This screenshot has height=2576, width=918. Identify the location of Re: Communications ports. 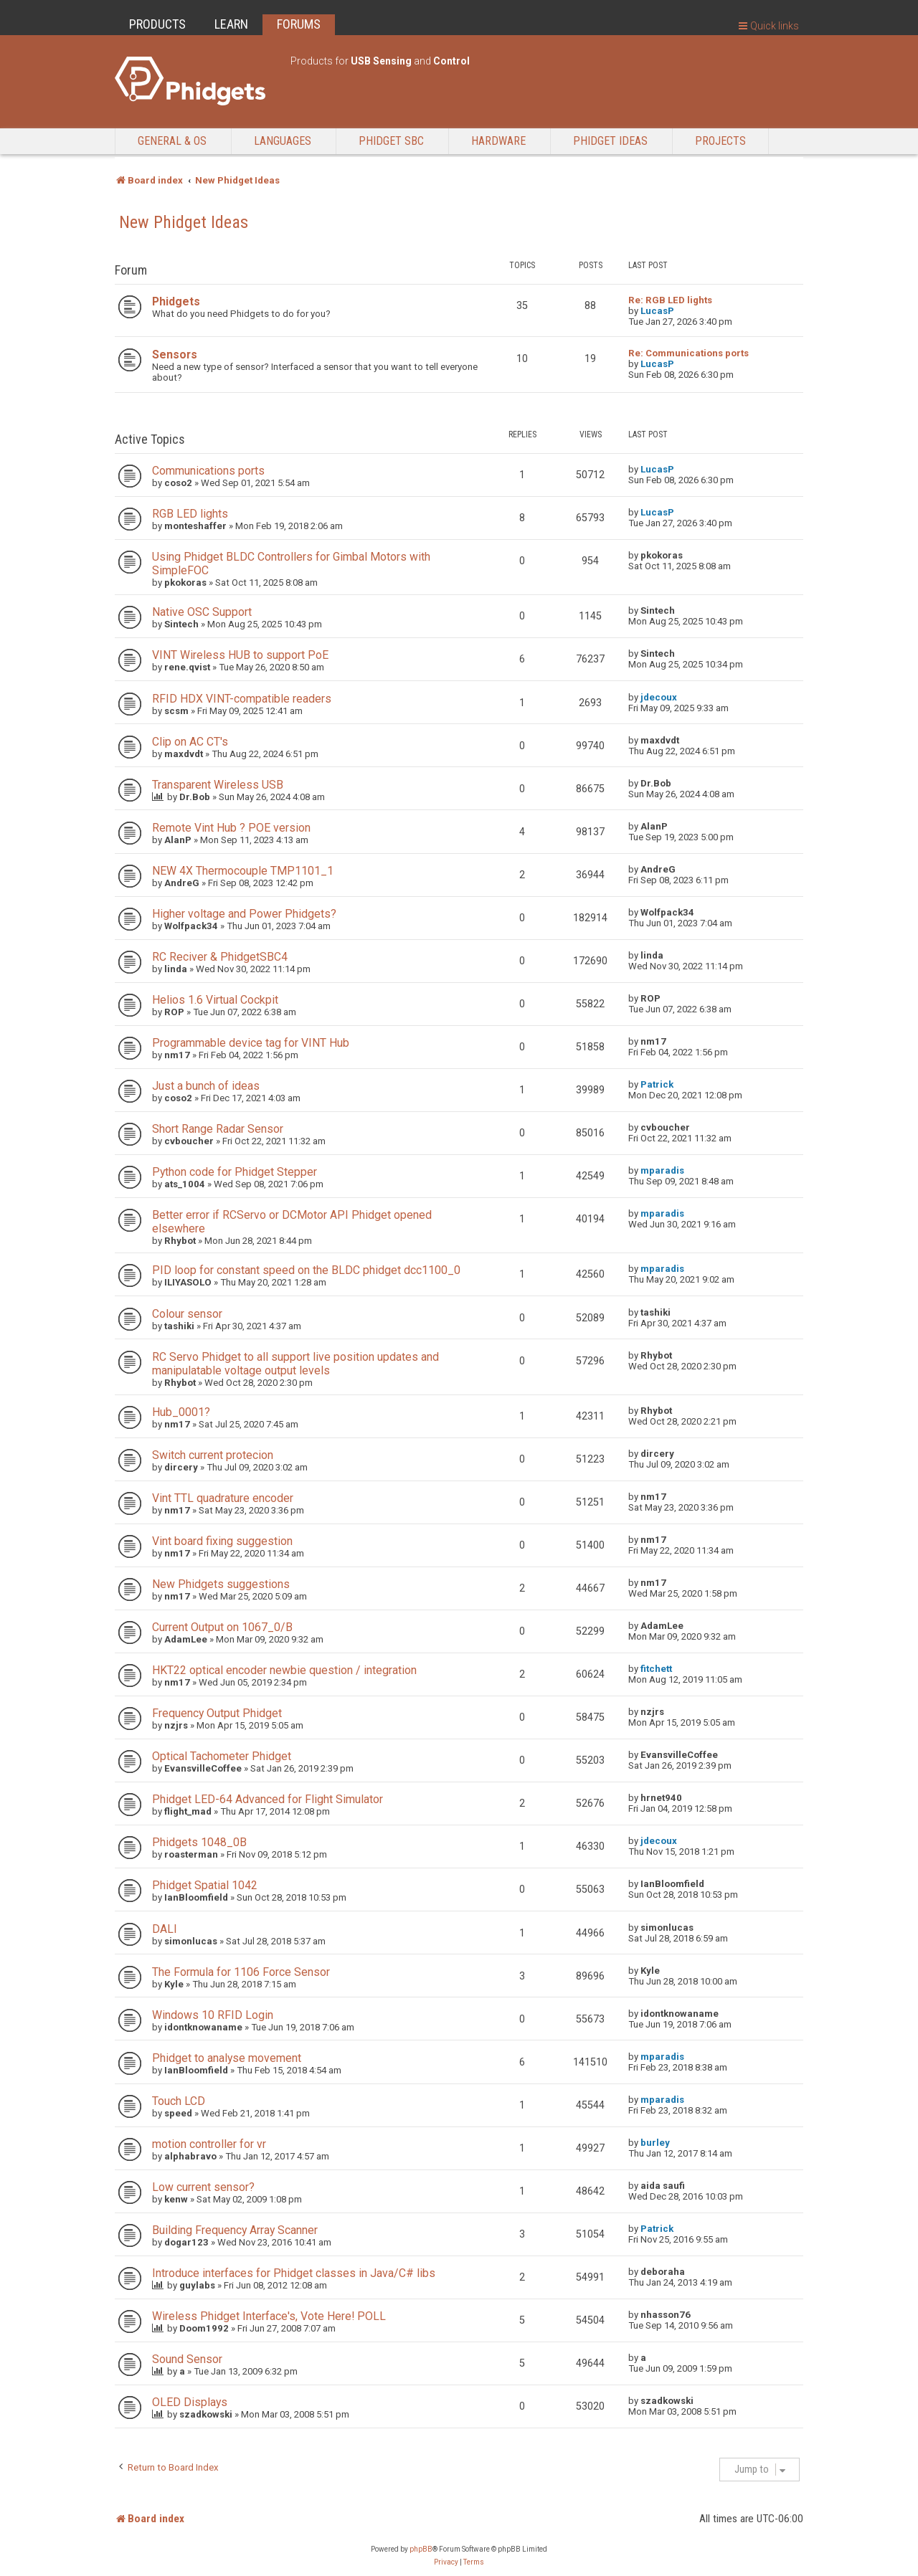
(688, 353).